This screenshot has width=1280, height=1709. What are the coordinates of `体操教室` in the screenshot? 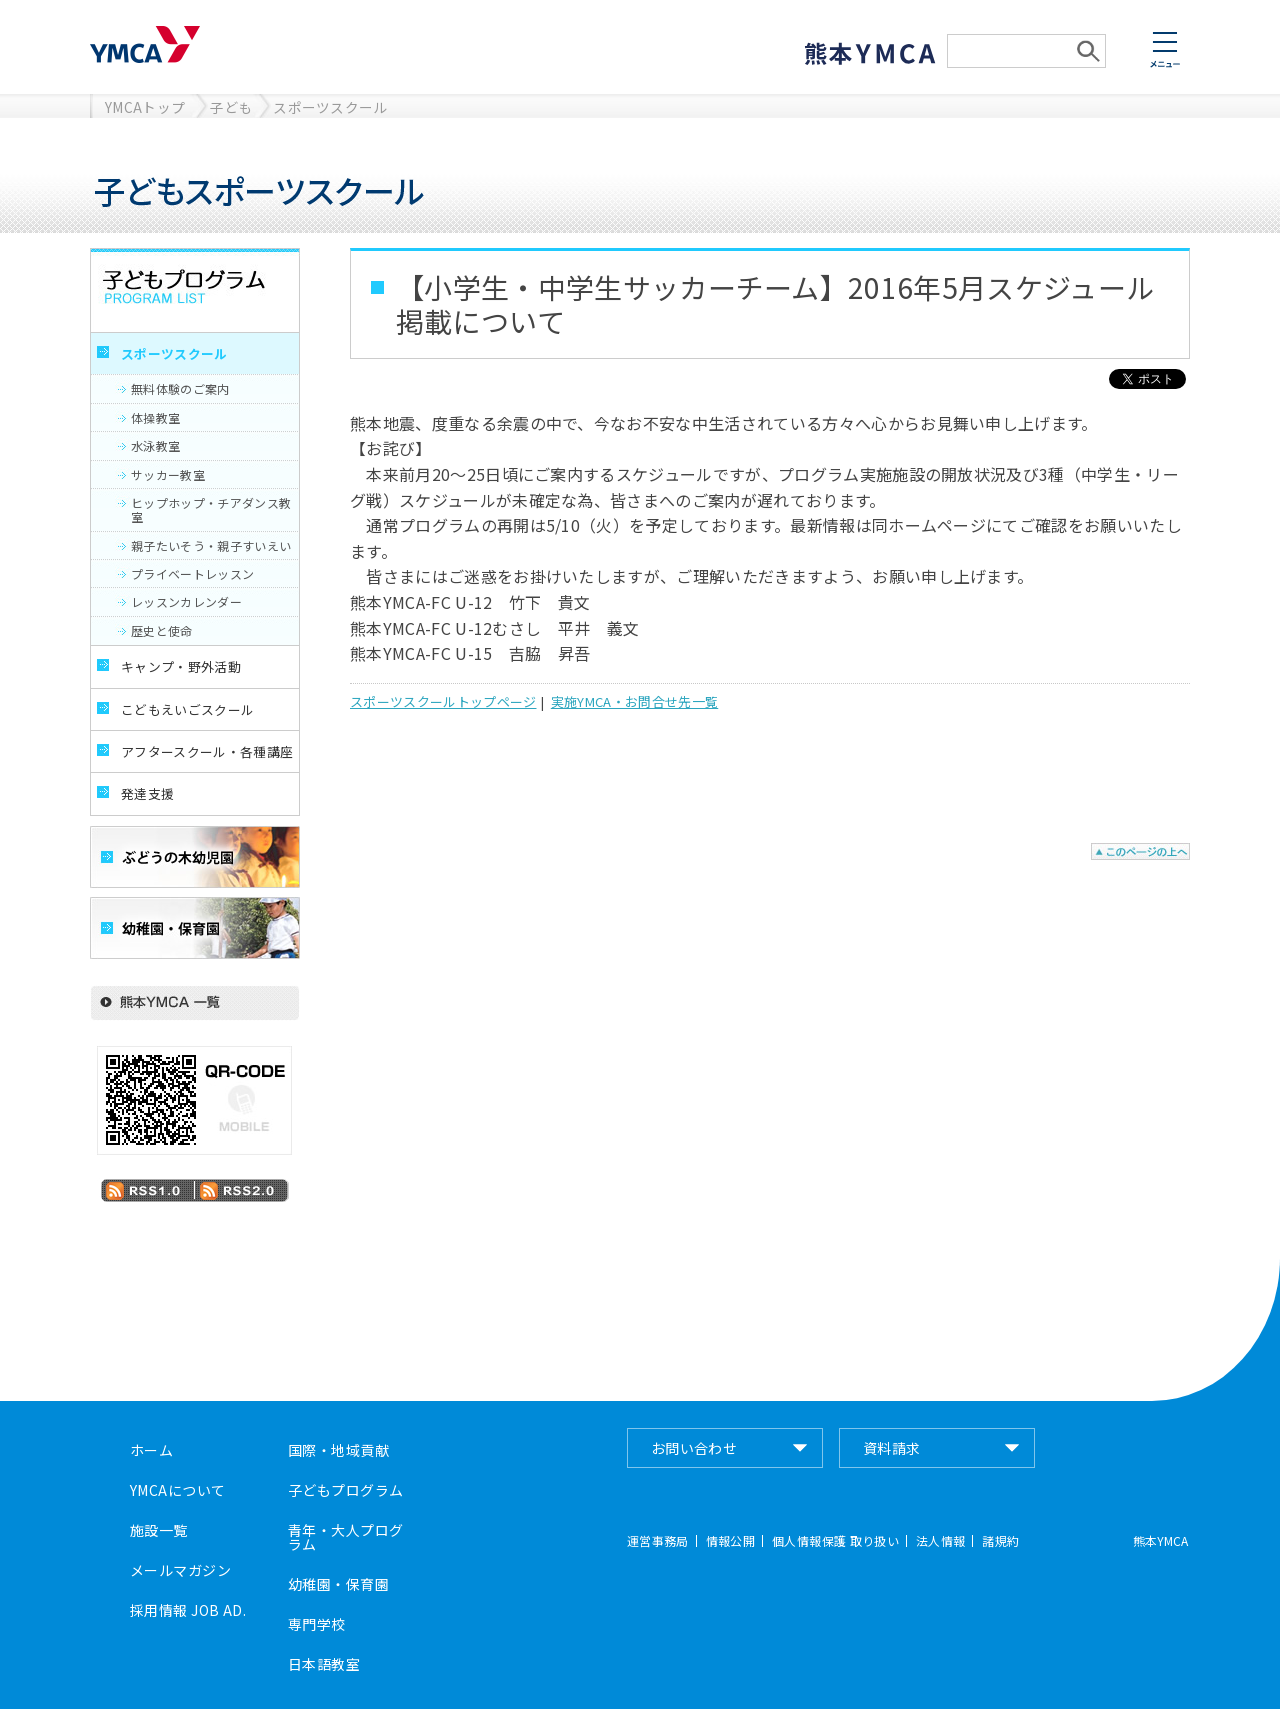 It's located at (155, 417).